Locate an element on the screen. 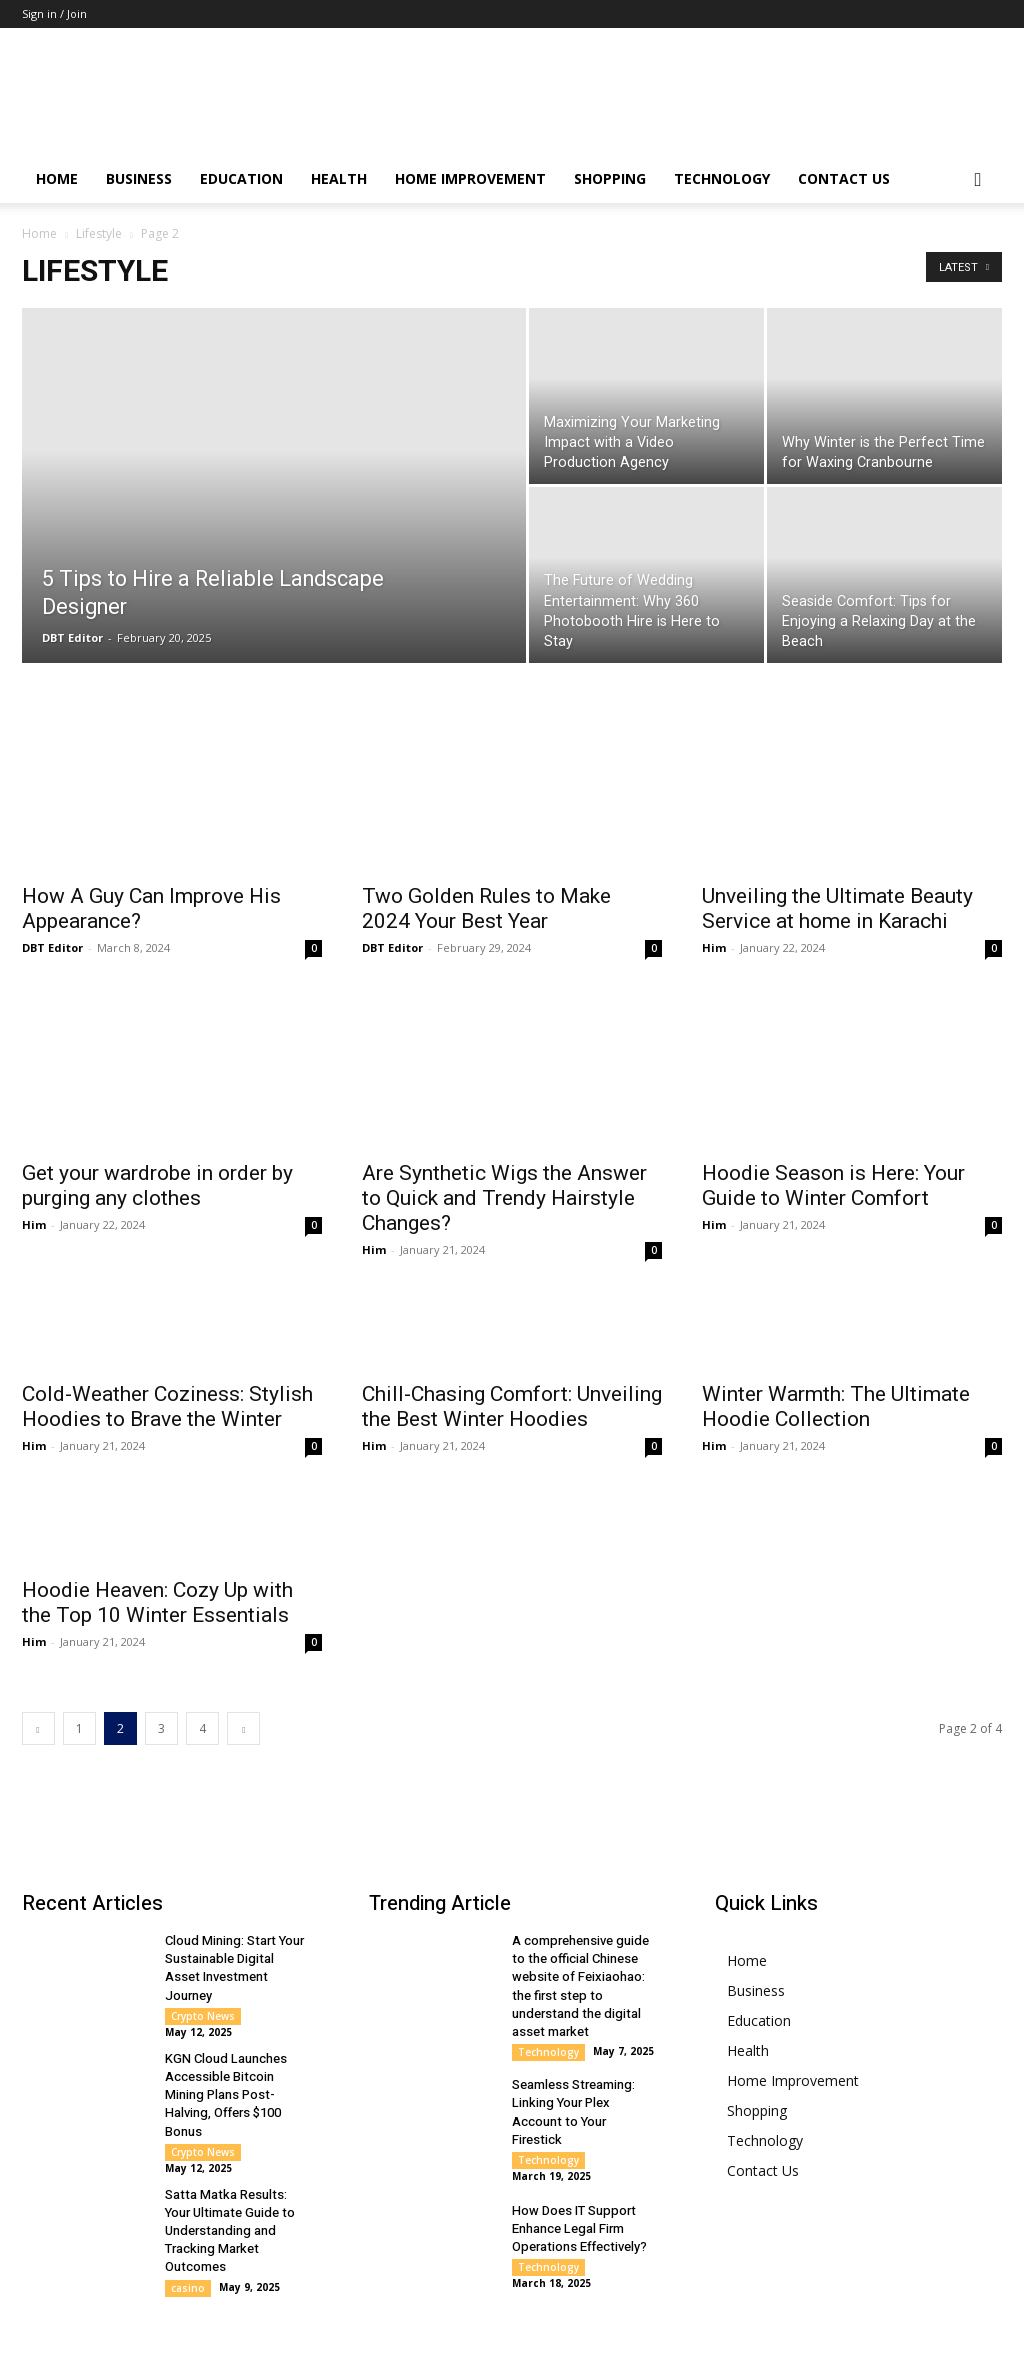 The height and width of the screenshot is (2357, 1024). Unveiling the Ultimate Beauty Service at home in Karachi is located at coordinates (837, 908).